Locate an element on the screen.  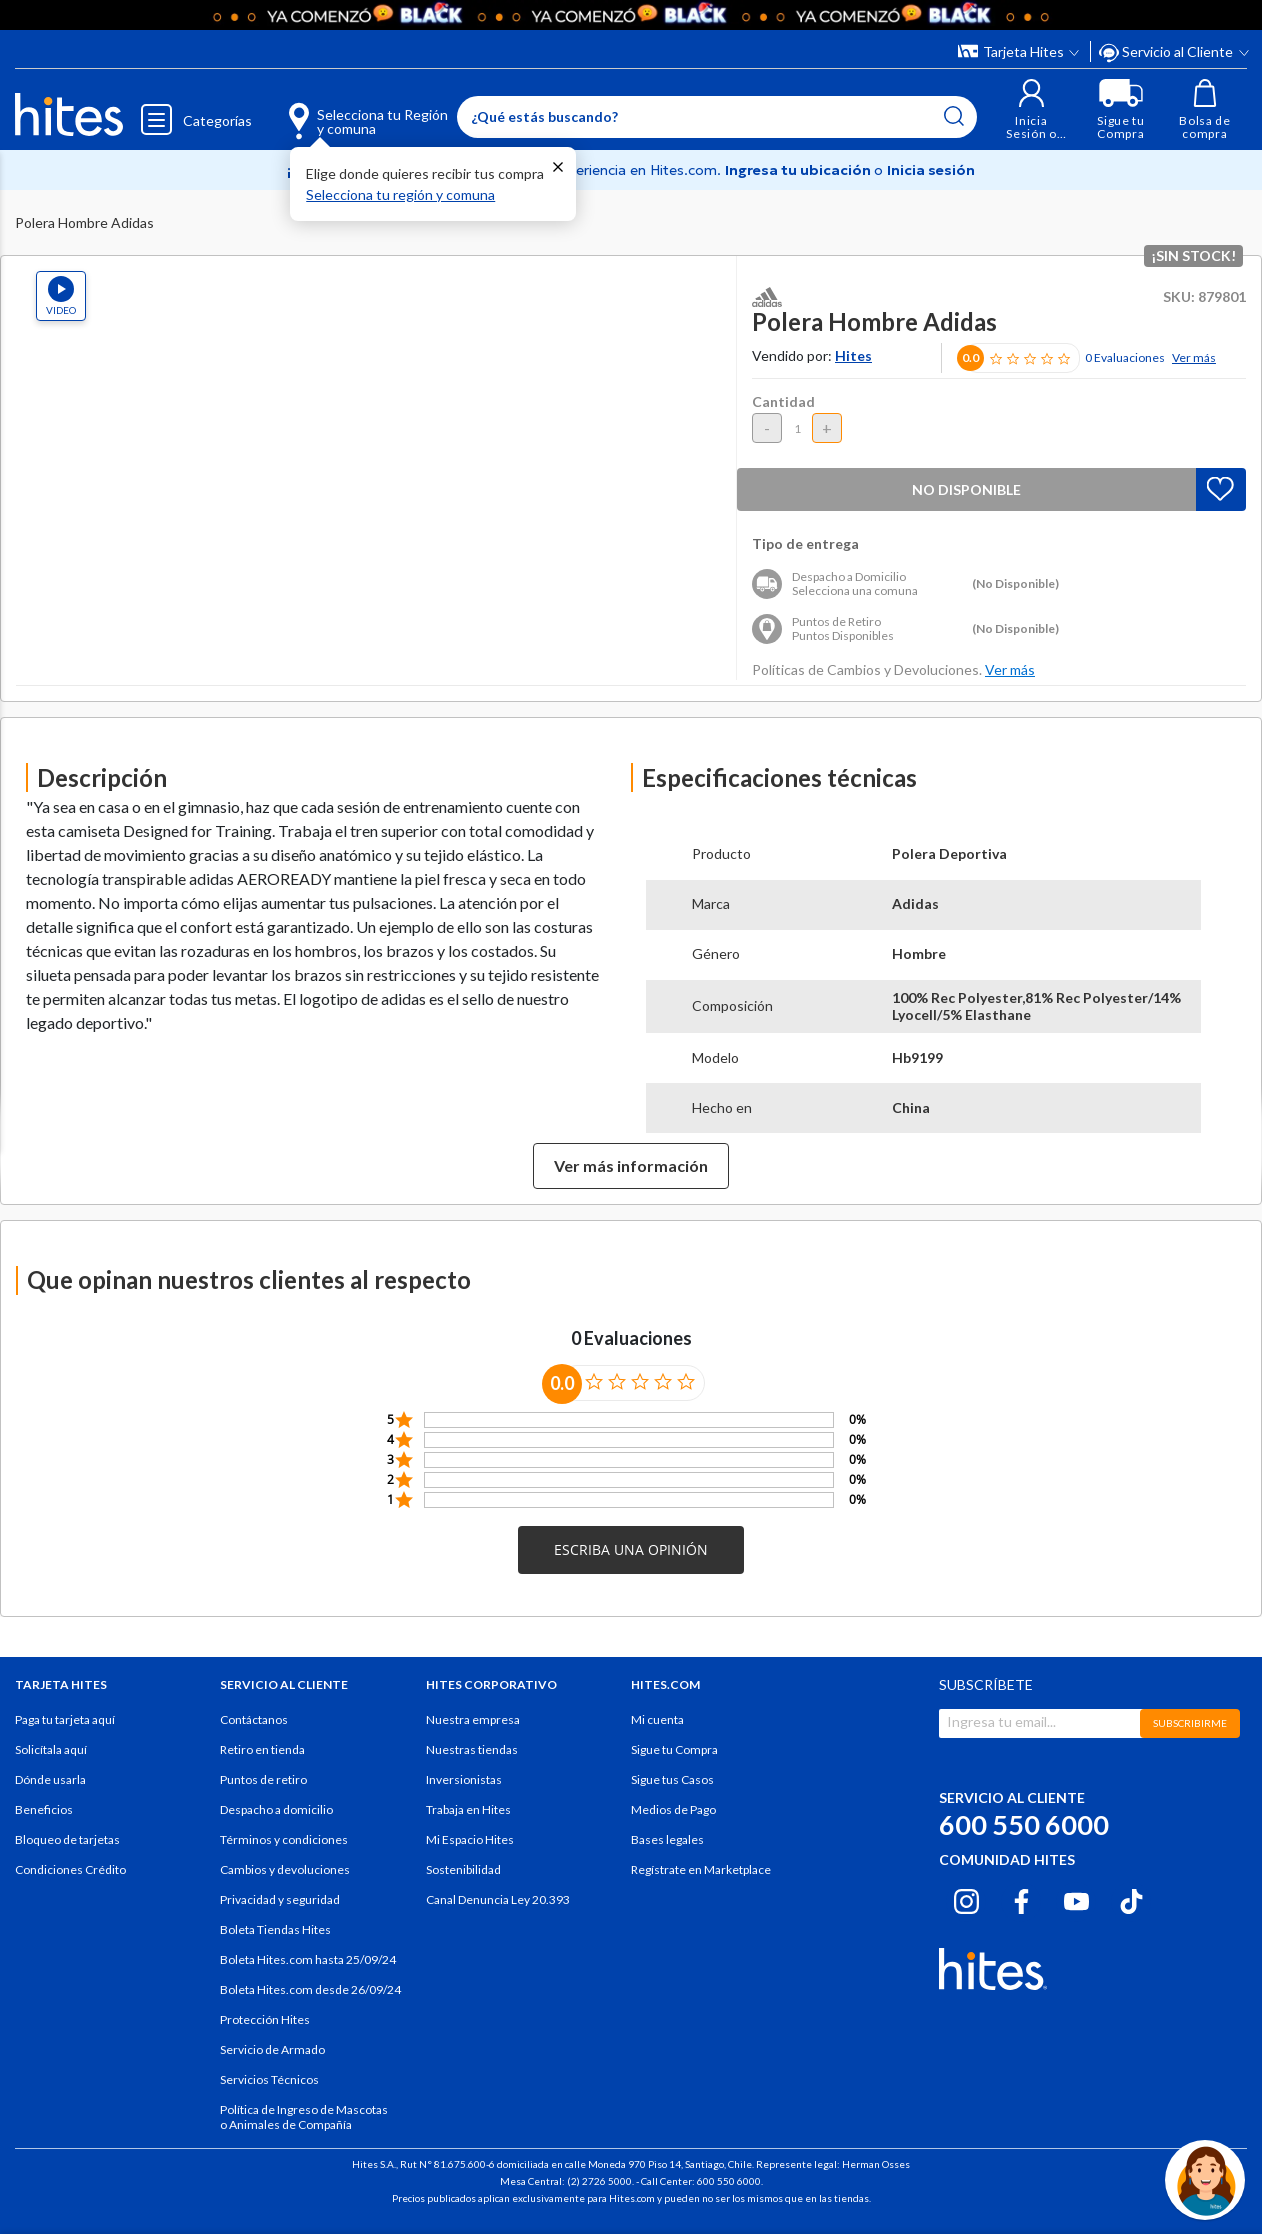
[Tiktok hites.com] is located at coordinates (1131, 1899).